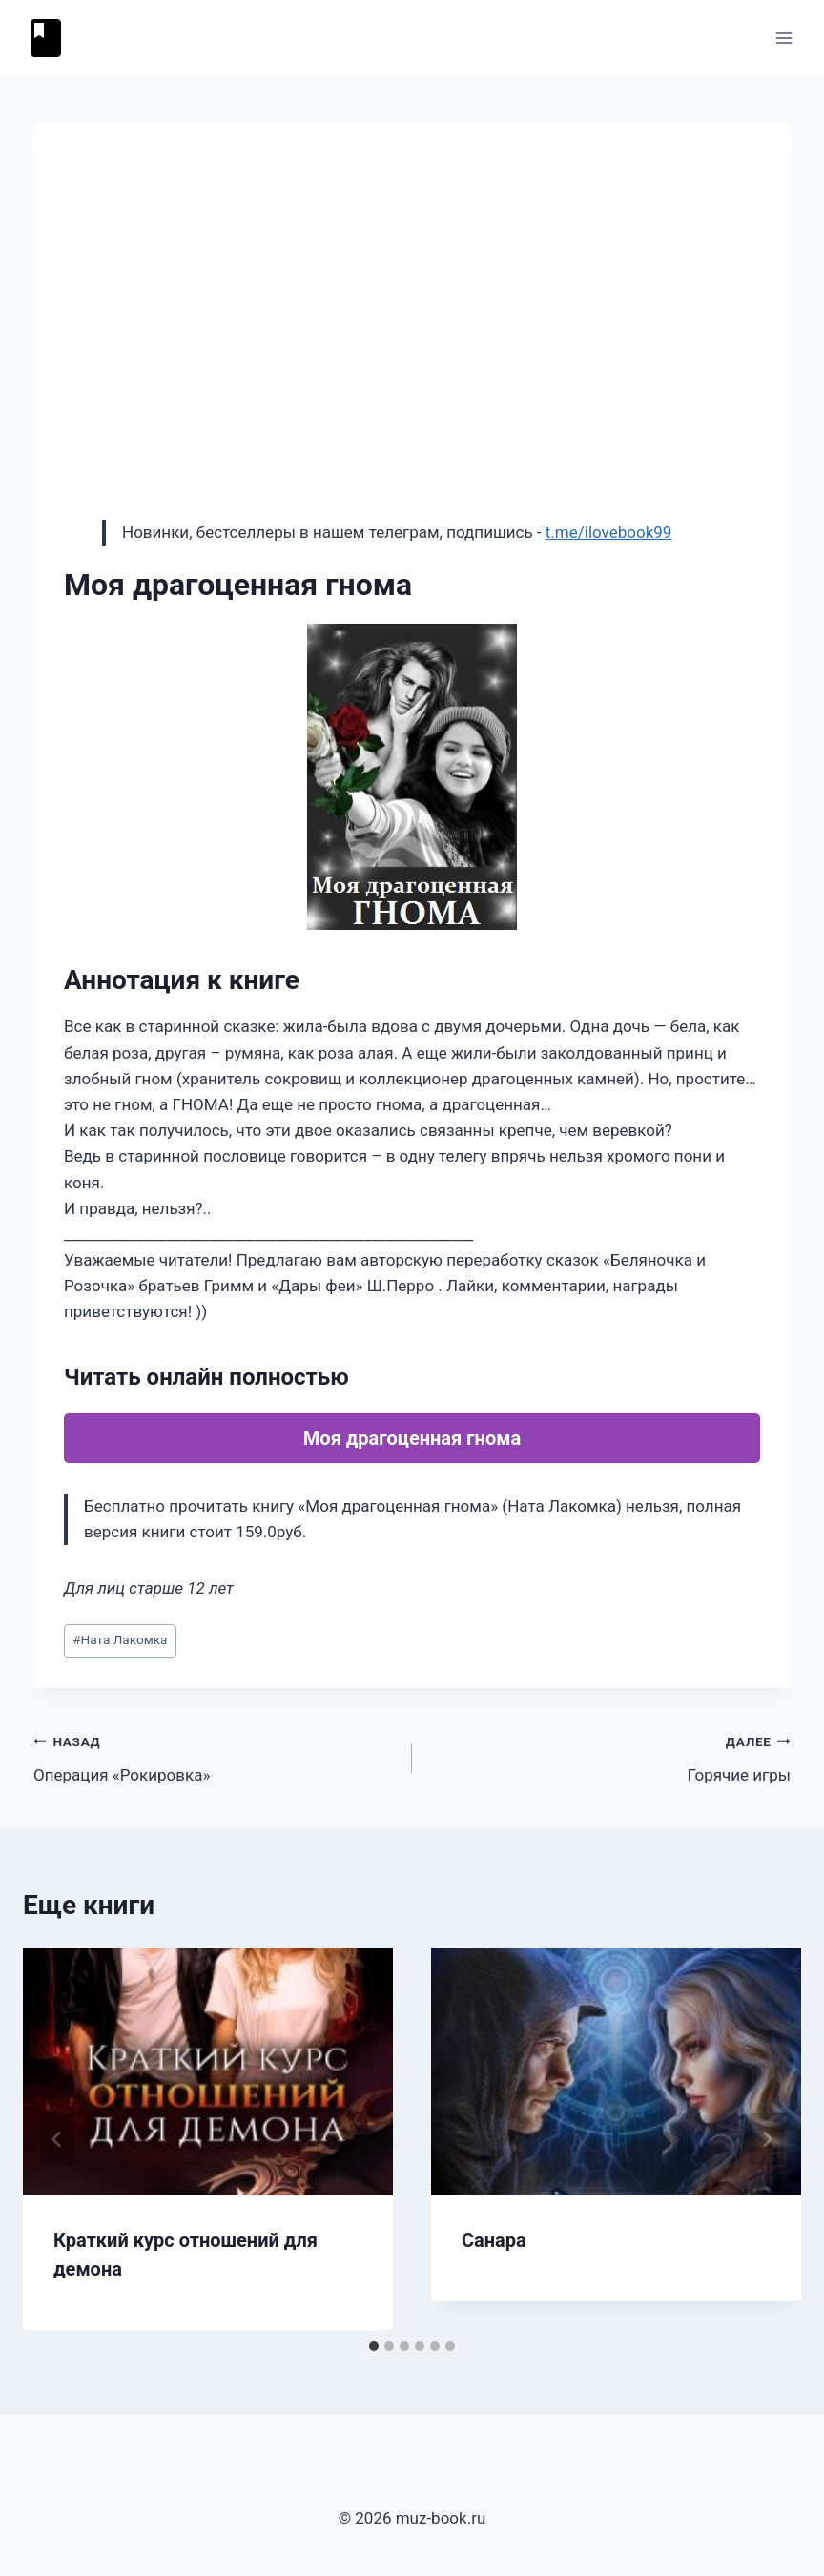 This screenshot has width=824, height=2576. What do you see at coordinates (609, 532) in the screenshot?
I see `t.me/ilovebook99` at bounding box center [609, 532].